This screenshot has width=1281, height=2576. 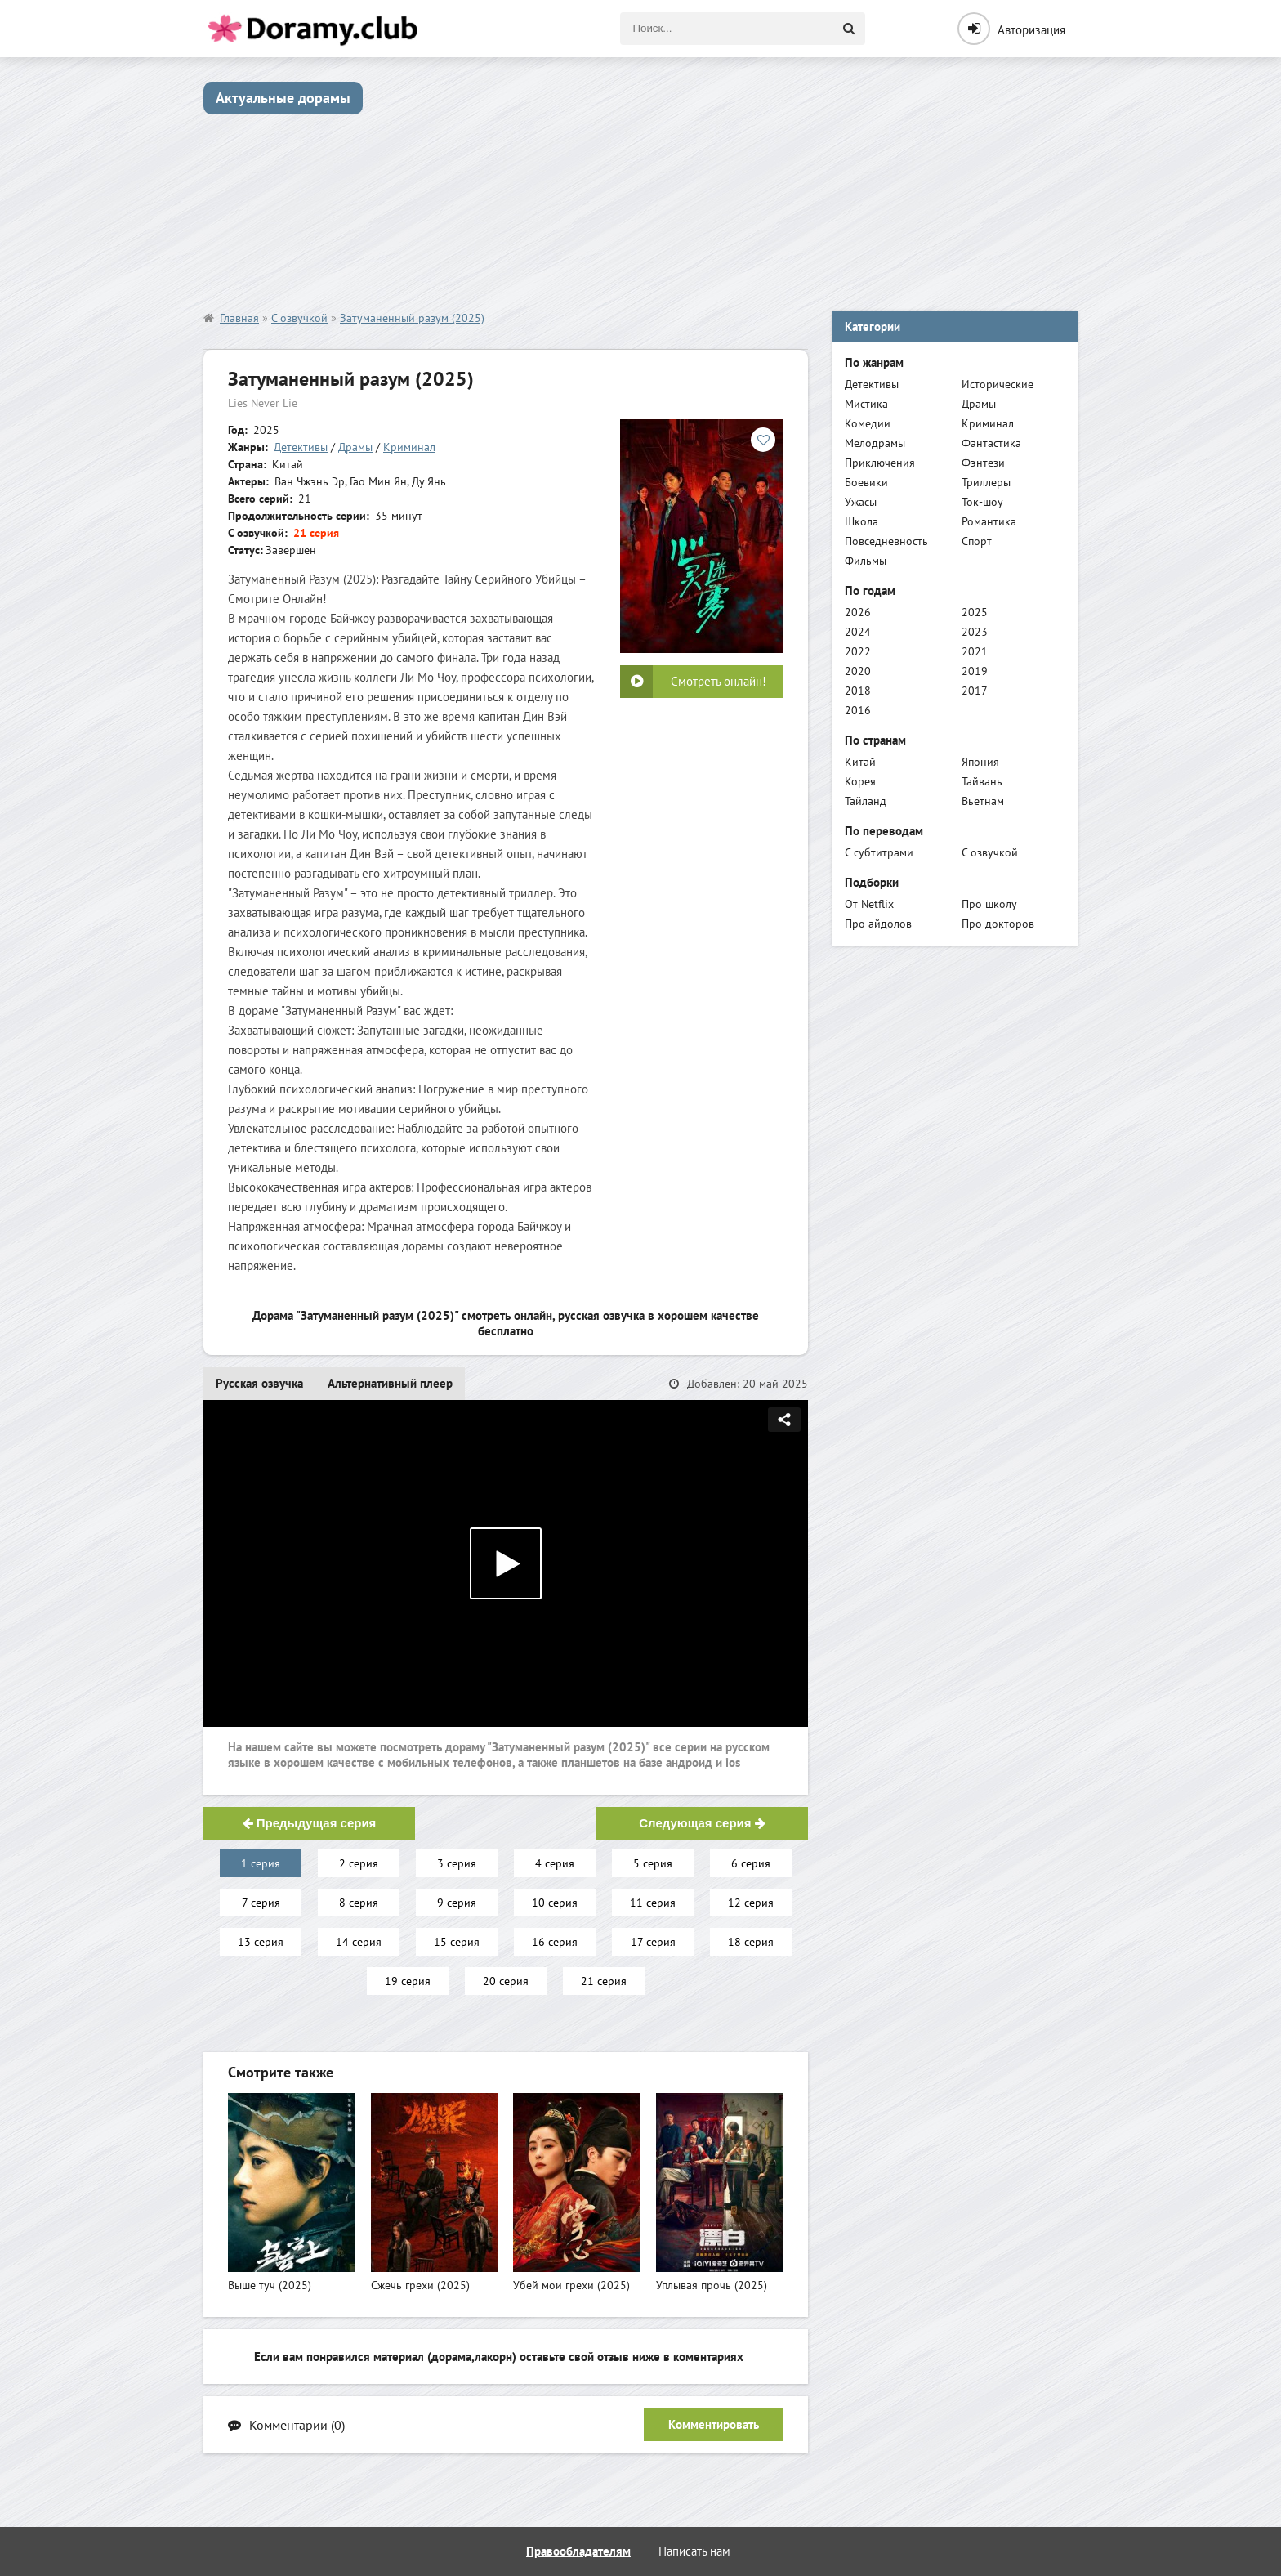 What do you see at coordinates (867, 423) in the screenshot?
I see `Комедии` at bounding box center [867, 423].